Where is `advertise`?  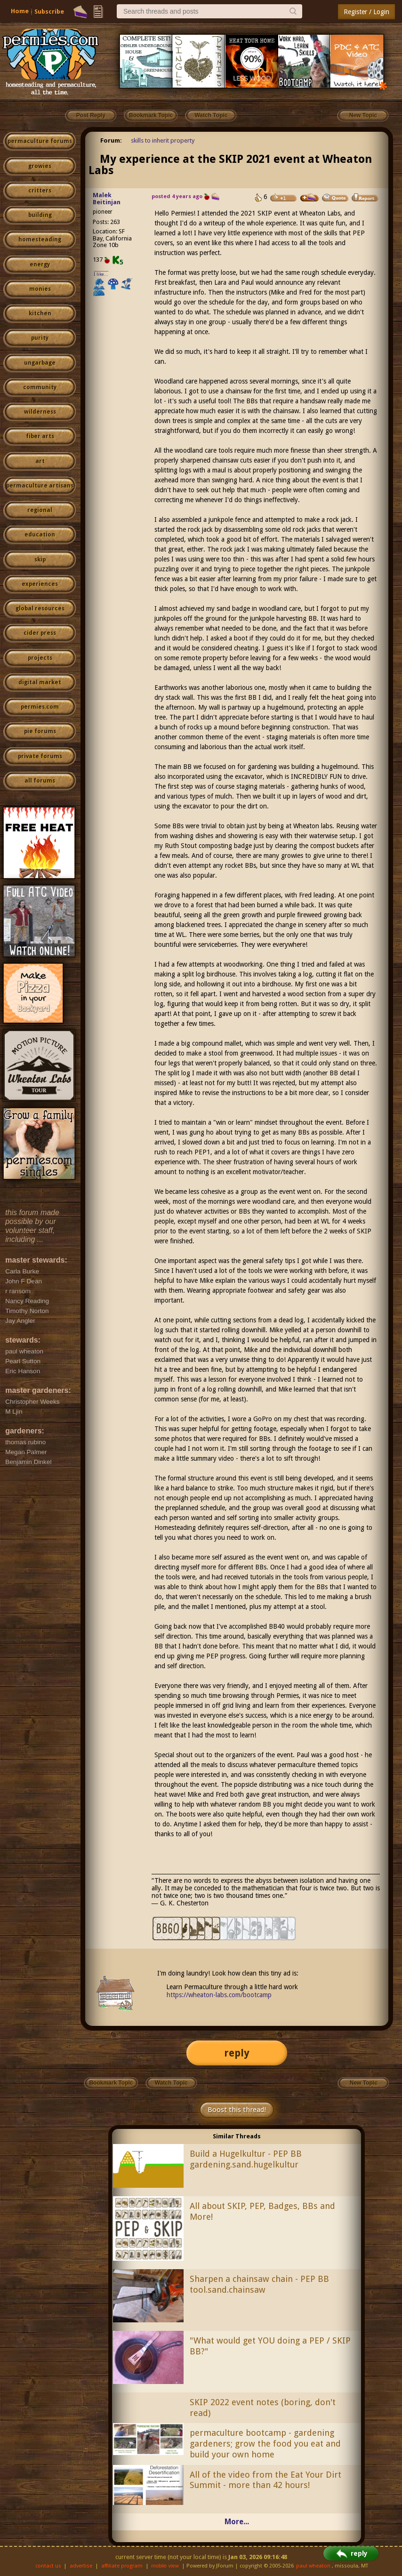
advertise is located at coordinates (81, 2566).